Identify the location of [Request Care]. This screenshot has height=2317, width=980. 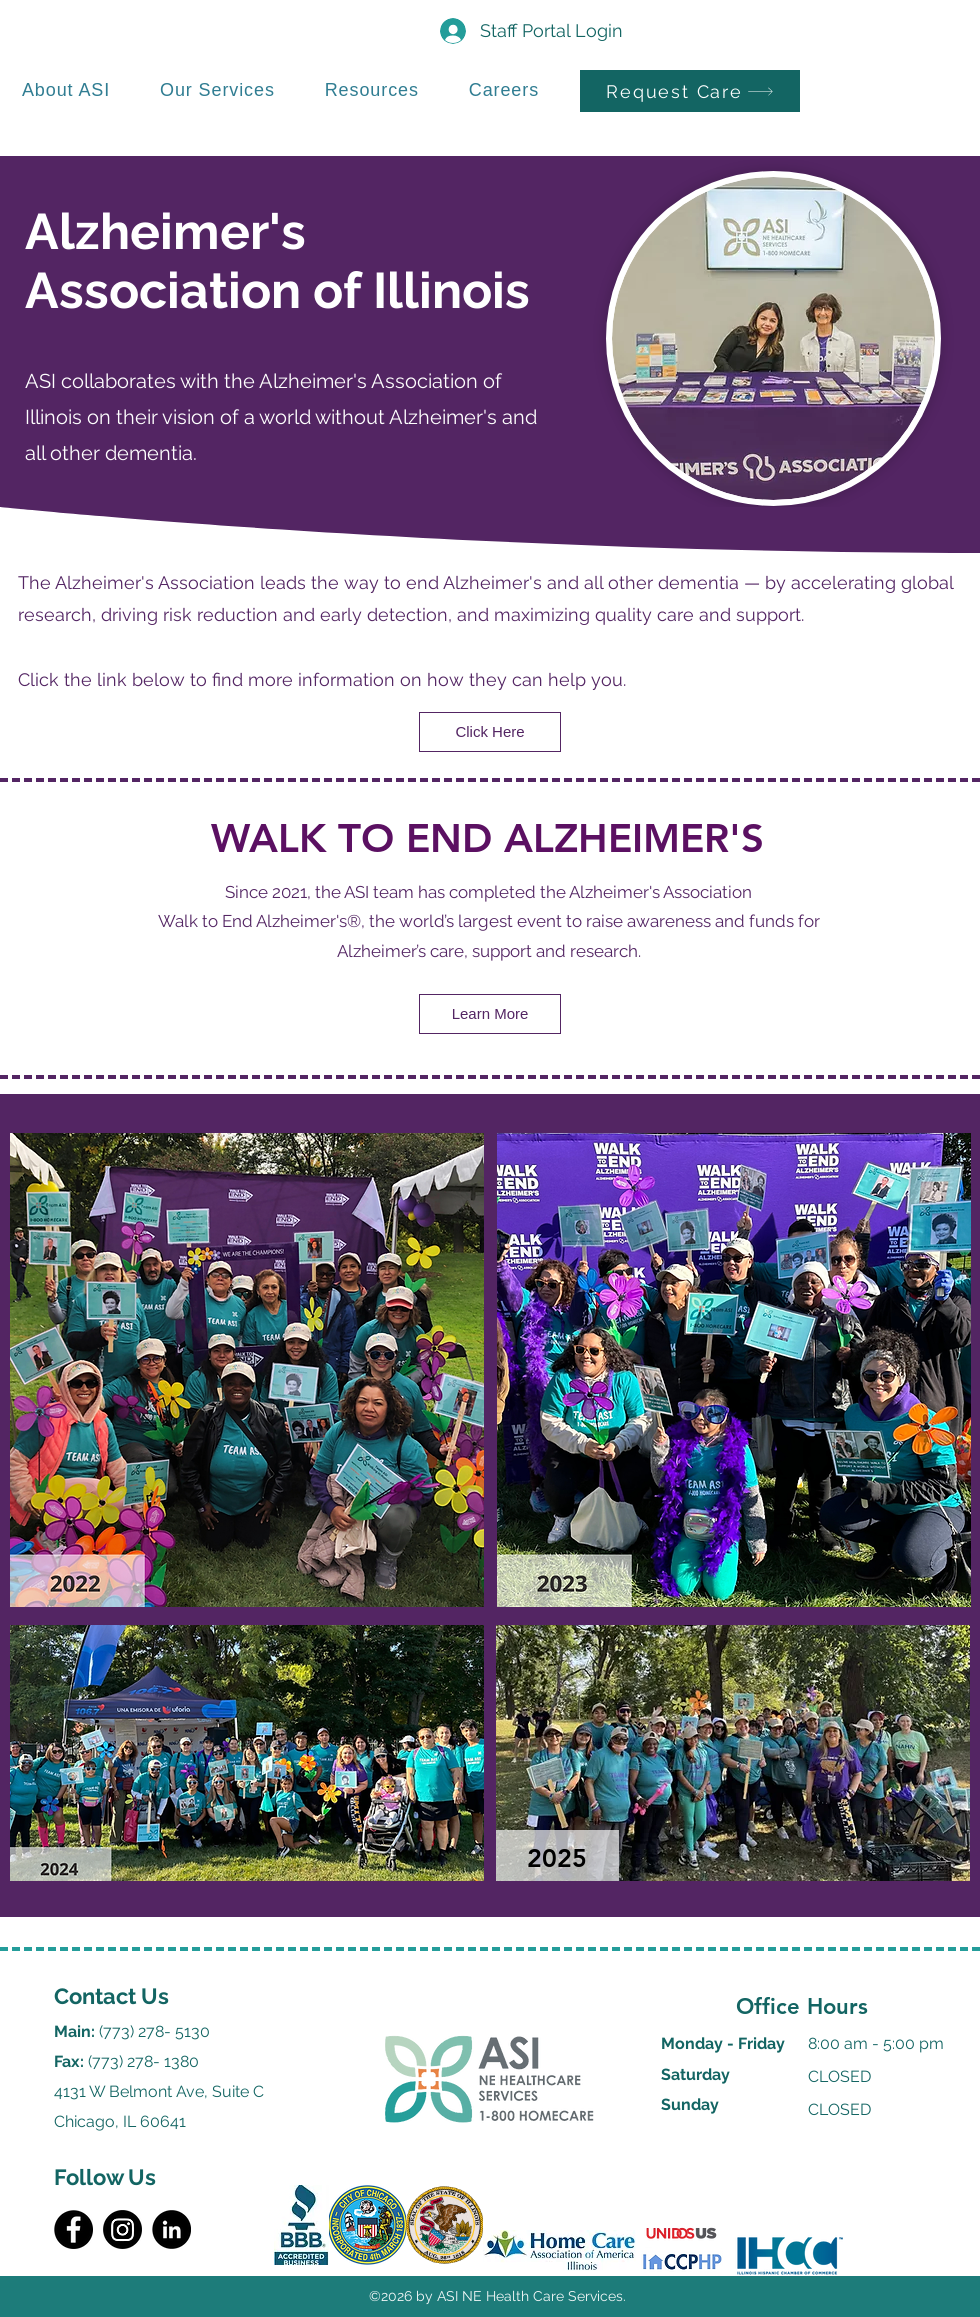
(690, 91).